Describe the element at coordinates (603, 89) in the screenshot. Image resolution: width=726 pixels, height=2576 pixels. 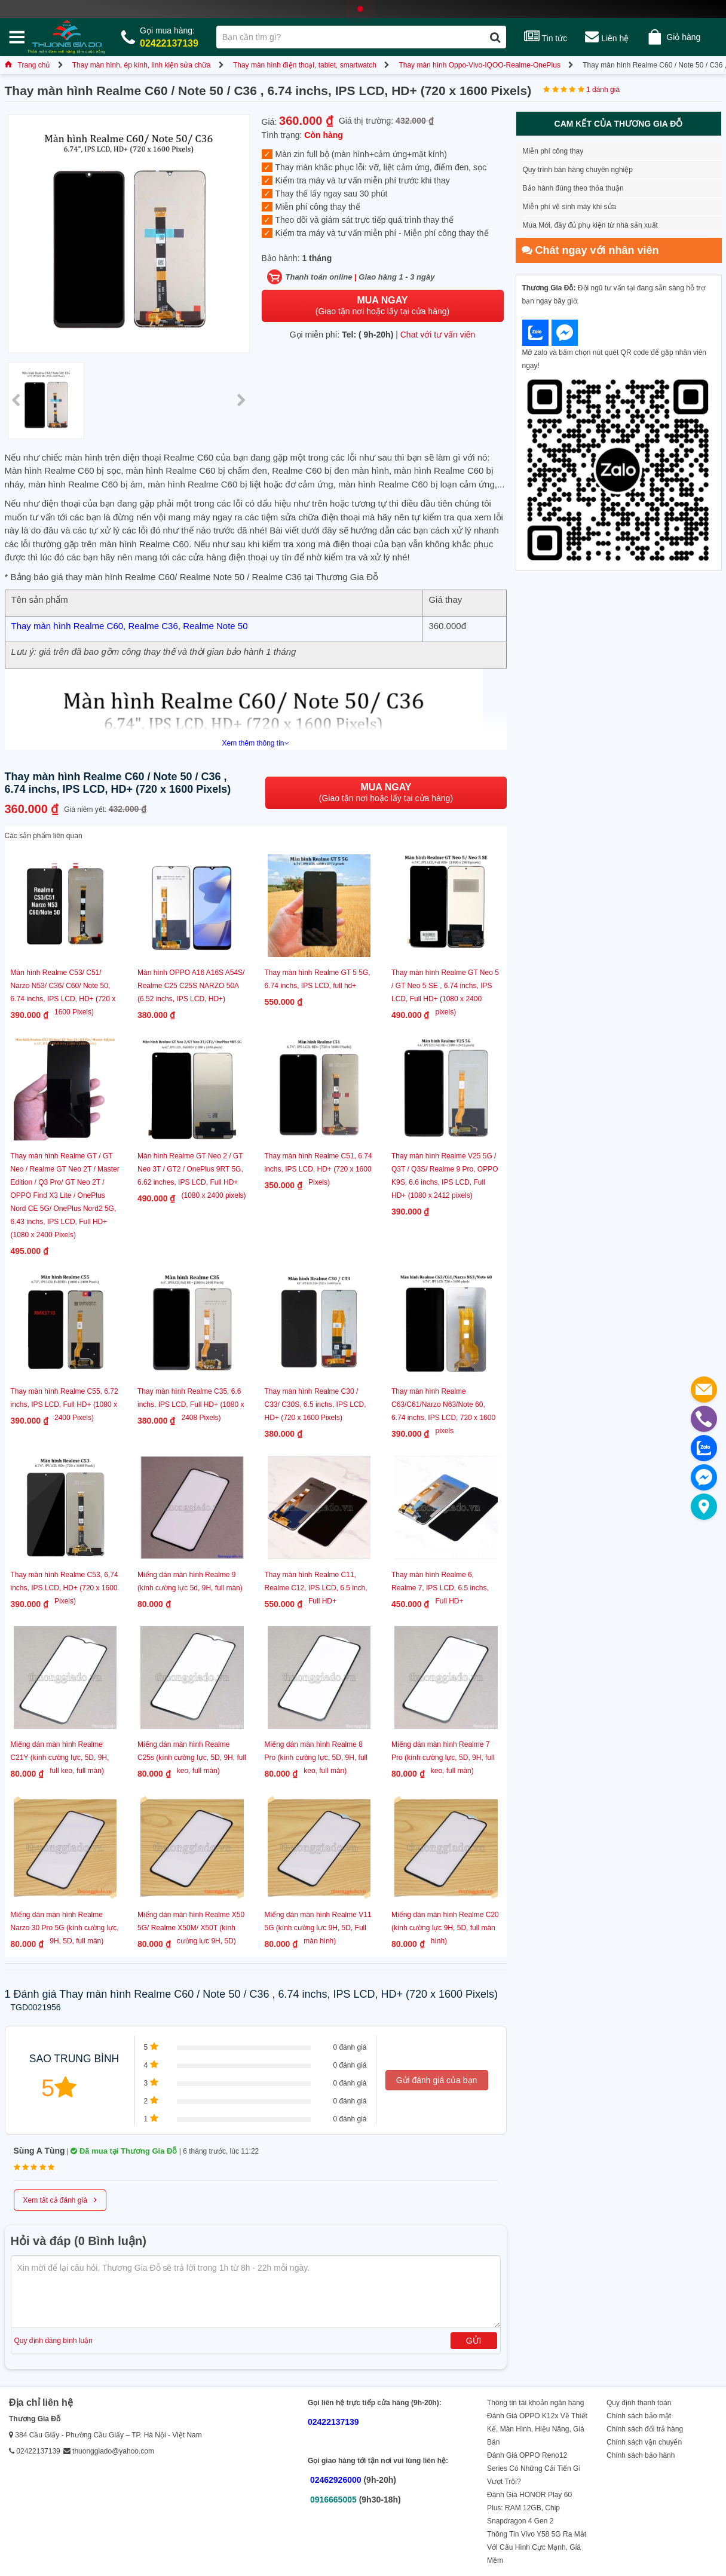
I see `1 đánh giá` at that location.